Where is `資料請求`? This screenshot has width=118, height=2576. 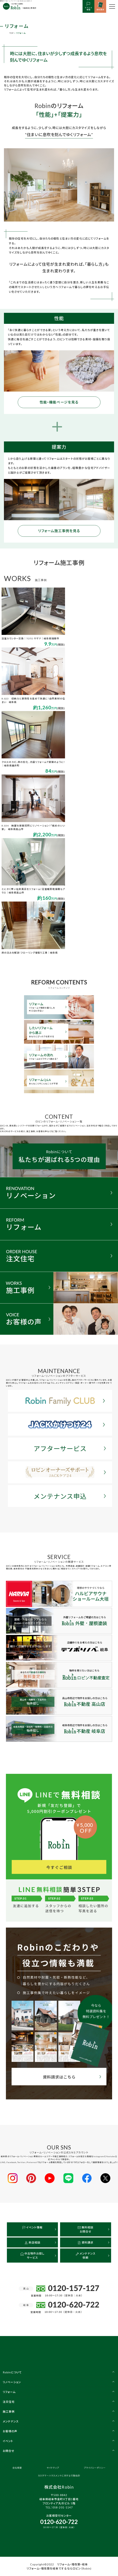
資料請求 is located at coordinates (85, 2242).